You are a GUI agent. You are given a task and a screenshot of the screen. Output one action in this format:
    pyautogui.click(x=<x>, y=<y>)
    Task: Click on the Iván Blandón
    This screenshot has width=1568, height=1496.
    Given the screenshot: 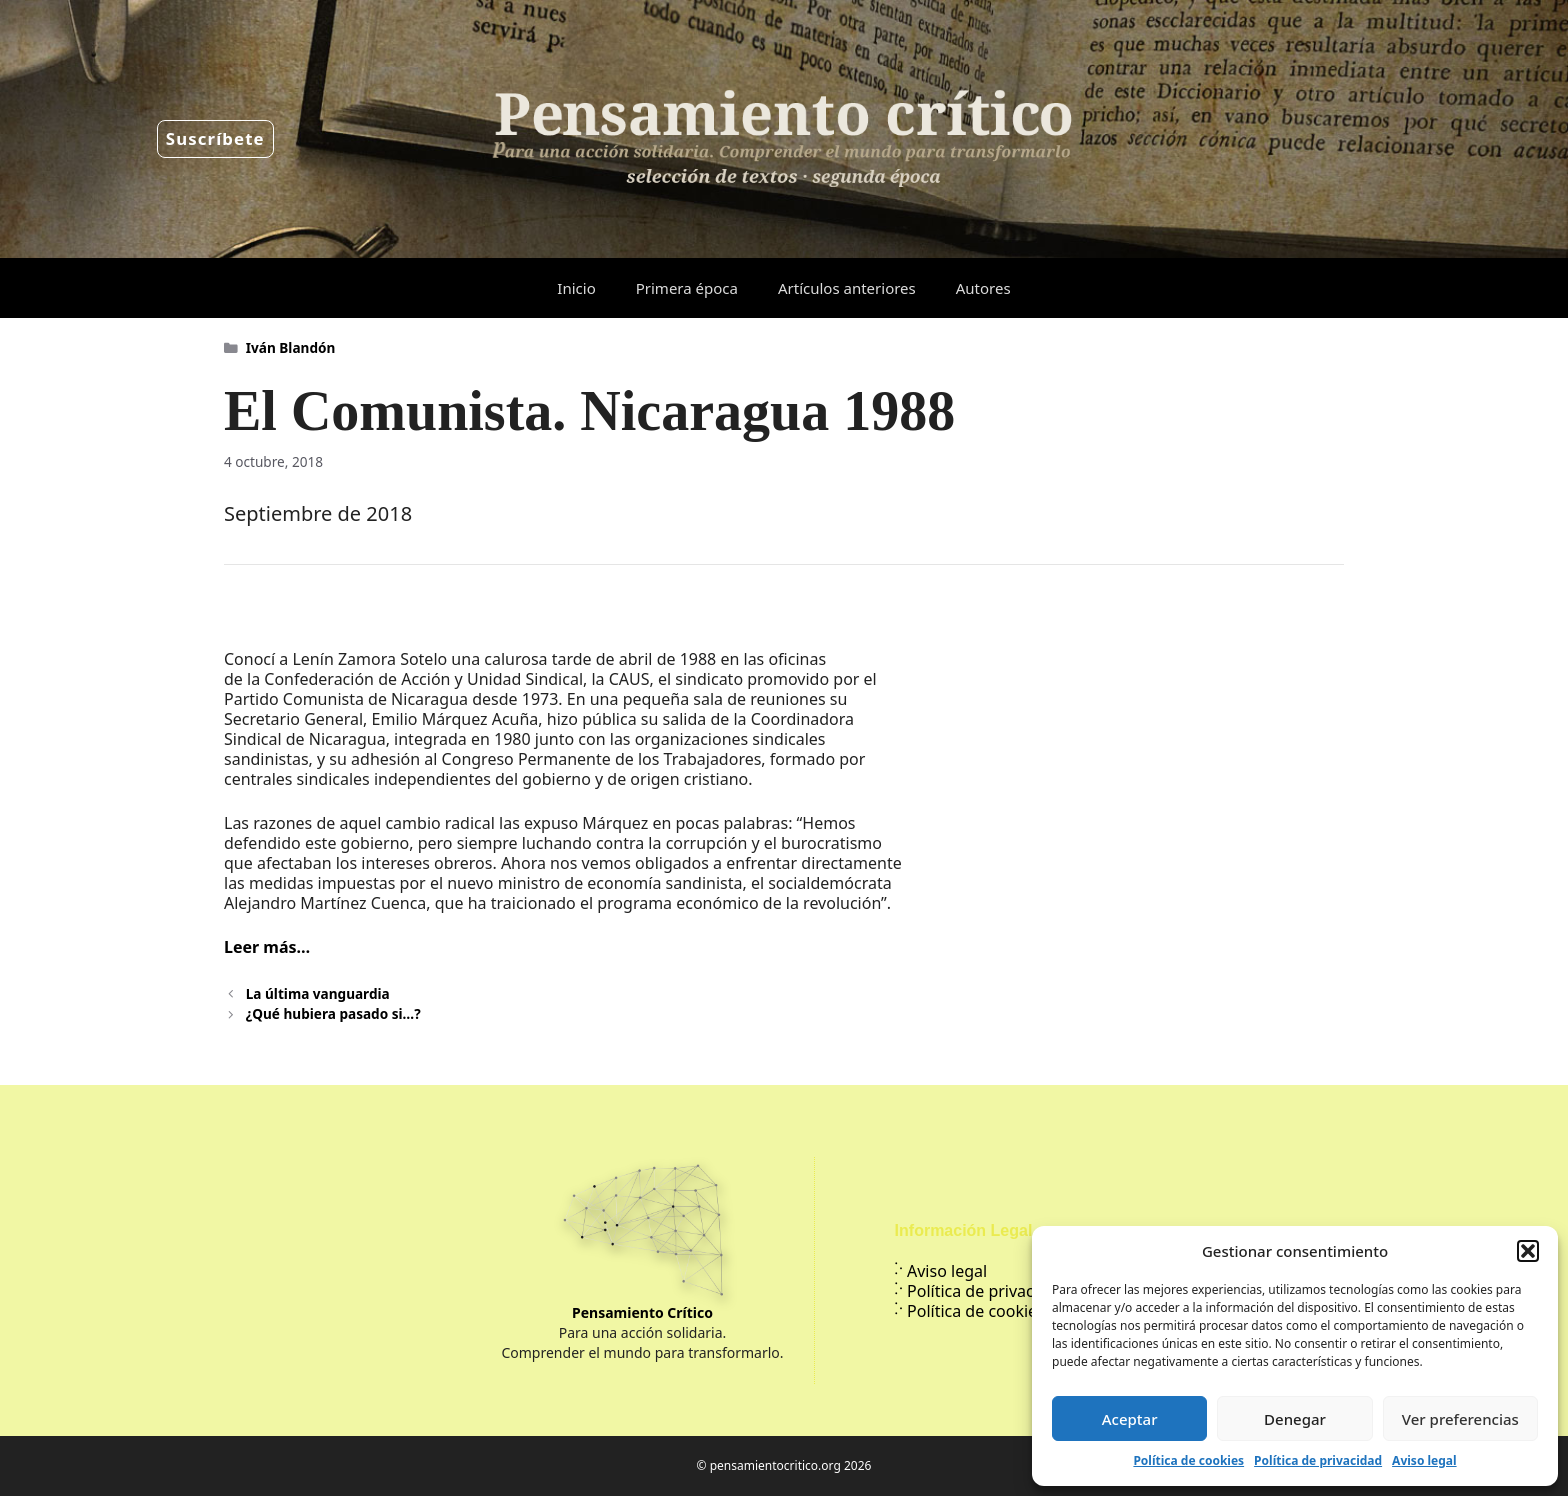 What is the action you would take?
    pyautogui.click(x=291, y=347)
    